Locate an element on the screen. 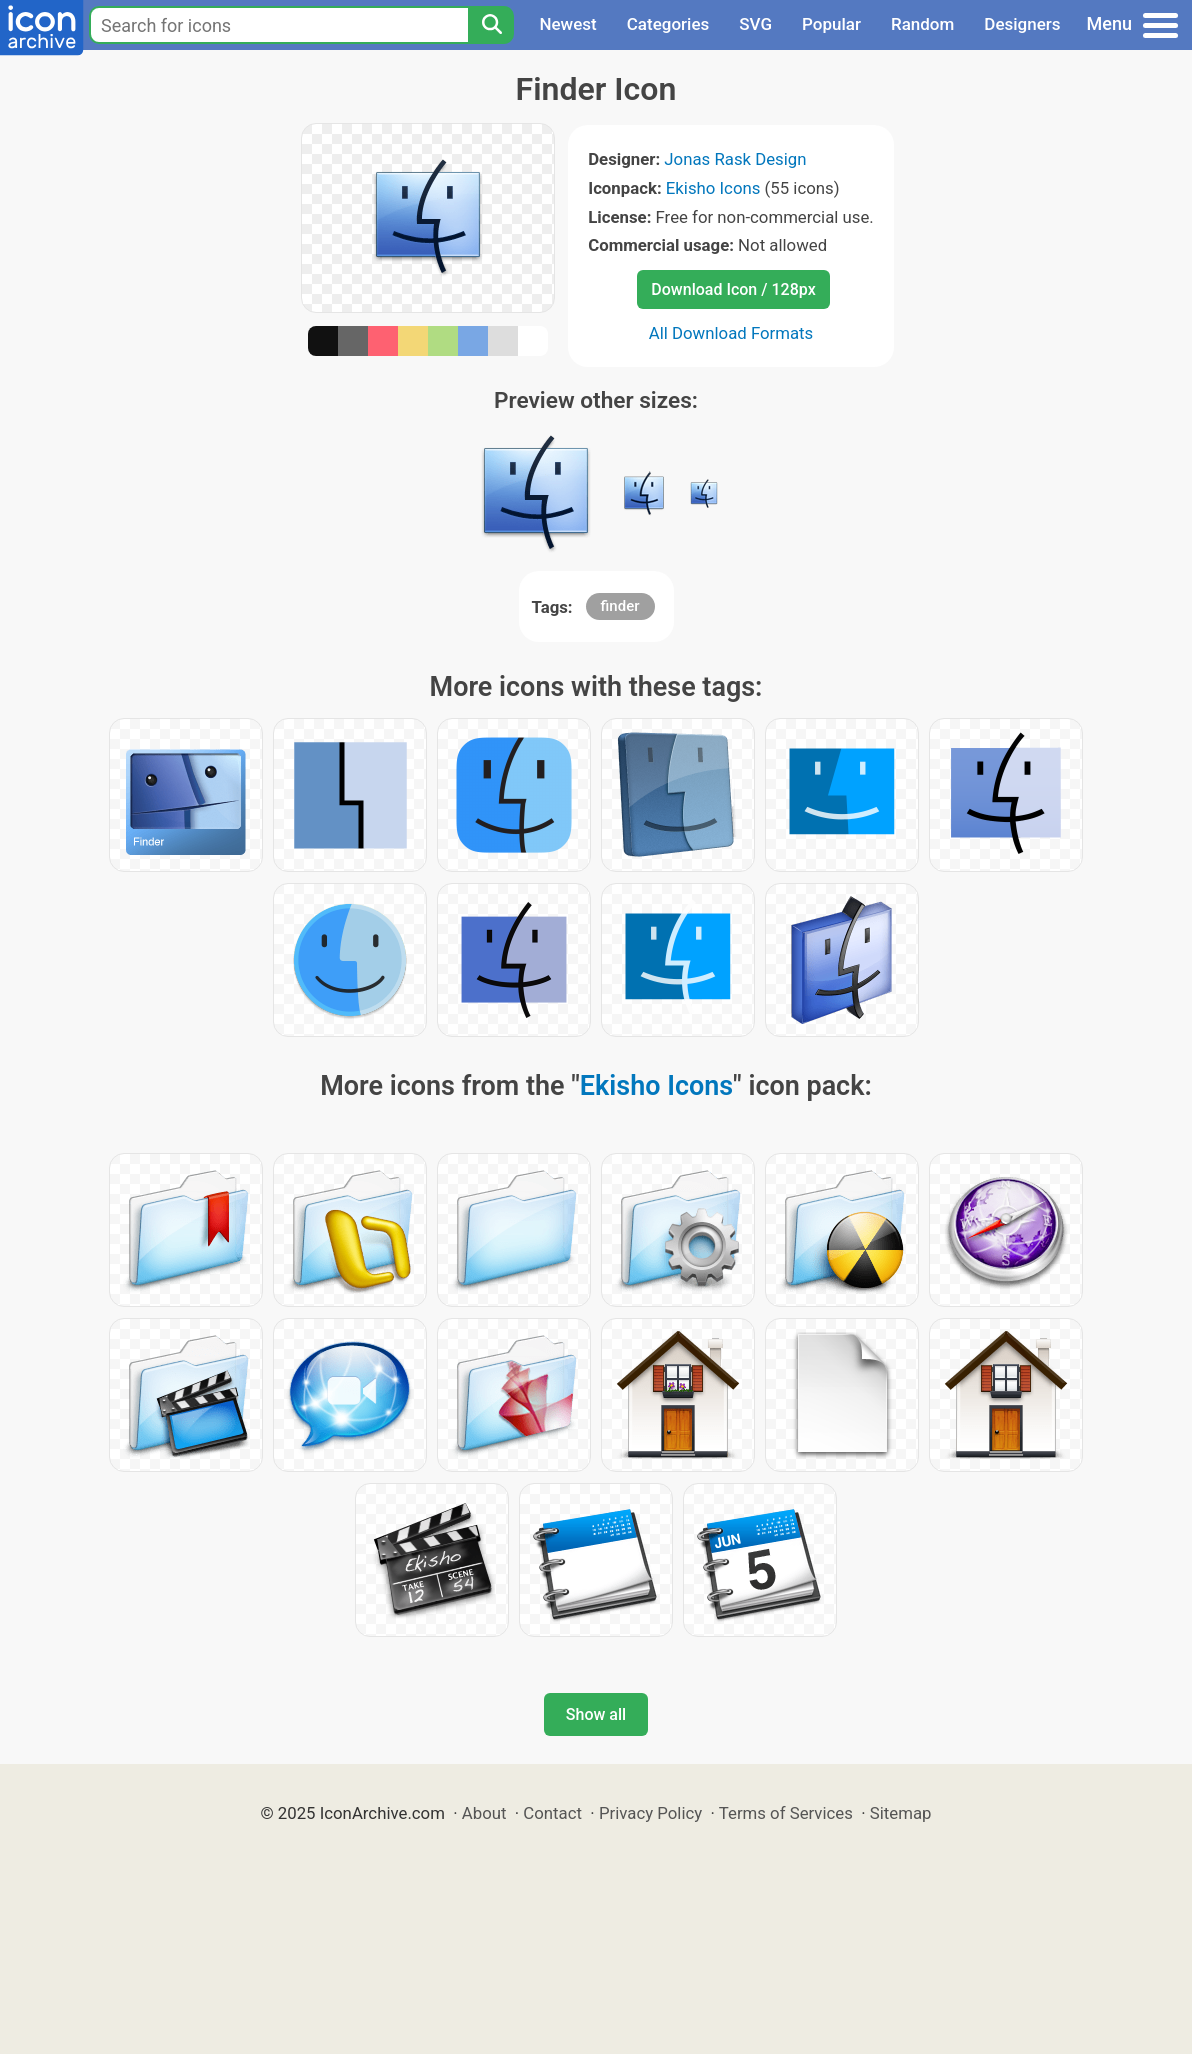  Privacy Policy is located at coordinates (650, 1813).